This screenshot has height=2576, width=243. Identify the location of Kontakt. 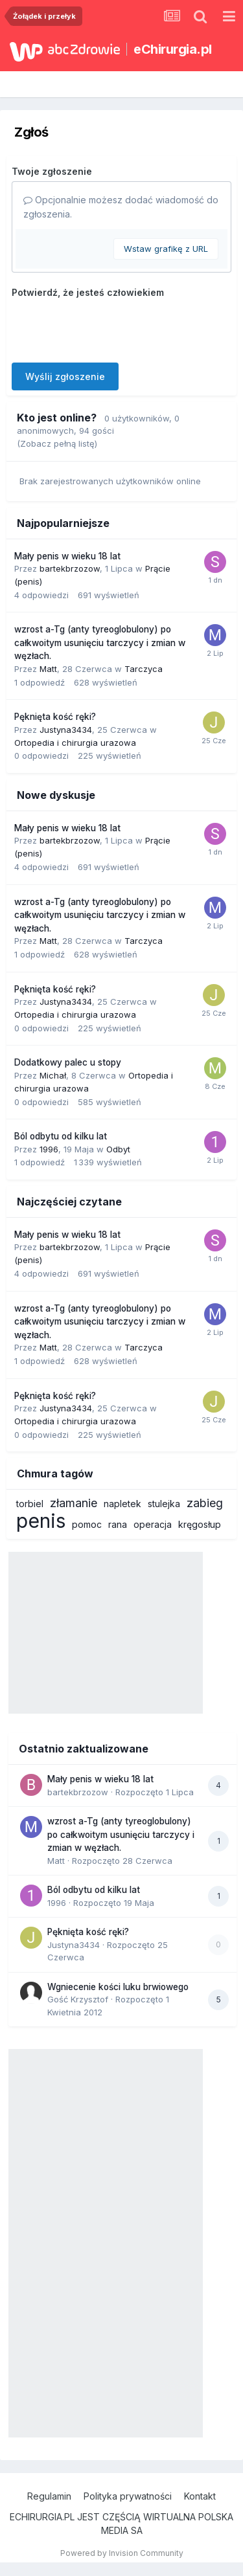
(200, 2496).